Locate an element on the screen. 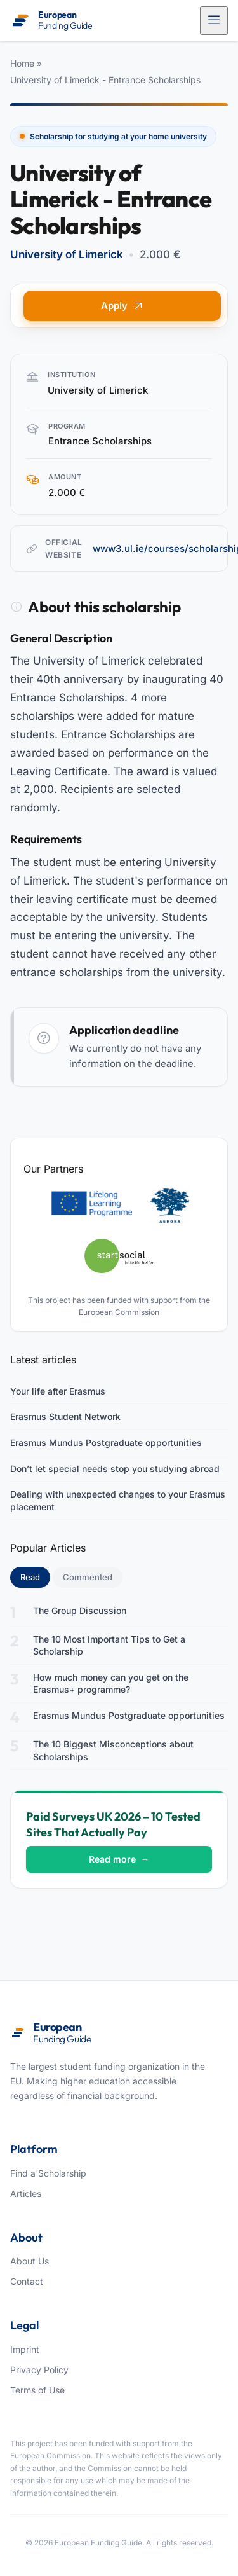  Erasmus Mundus Postgraduate opportunities is located at coordinates (106, 1442).